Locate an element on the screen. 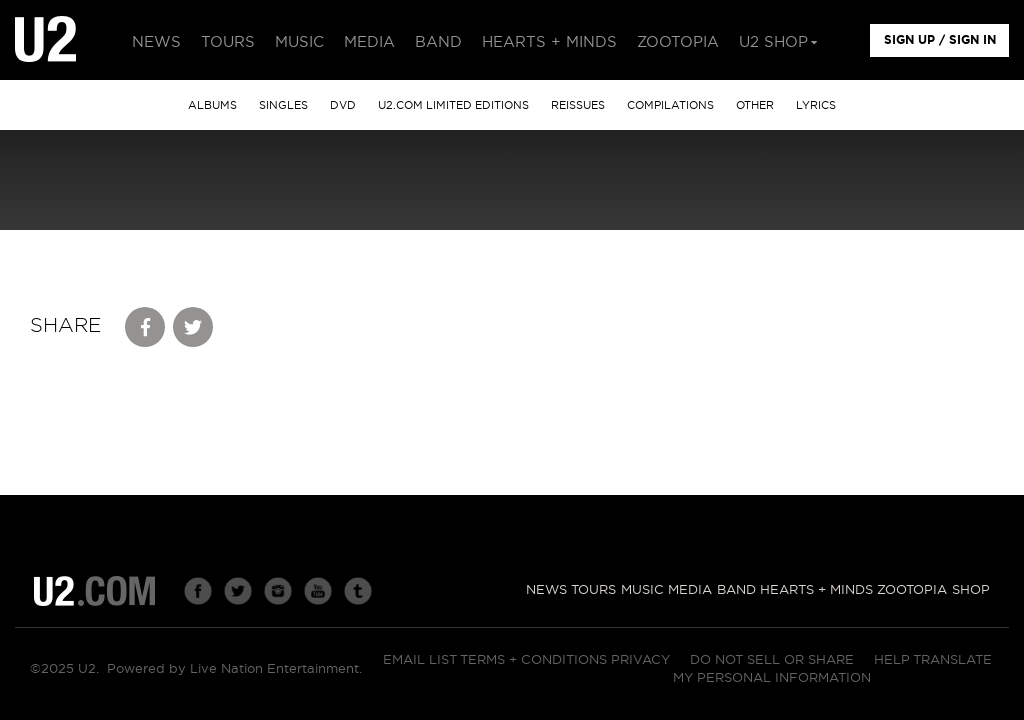 The width and height of the screenshot is (1024, 720). albums is located at coordinates (212, 105).